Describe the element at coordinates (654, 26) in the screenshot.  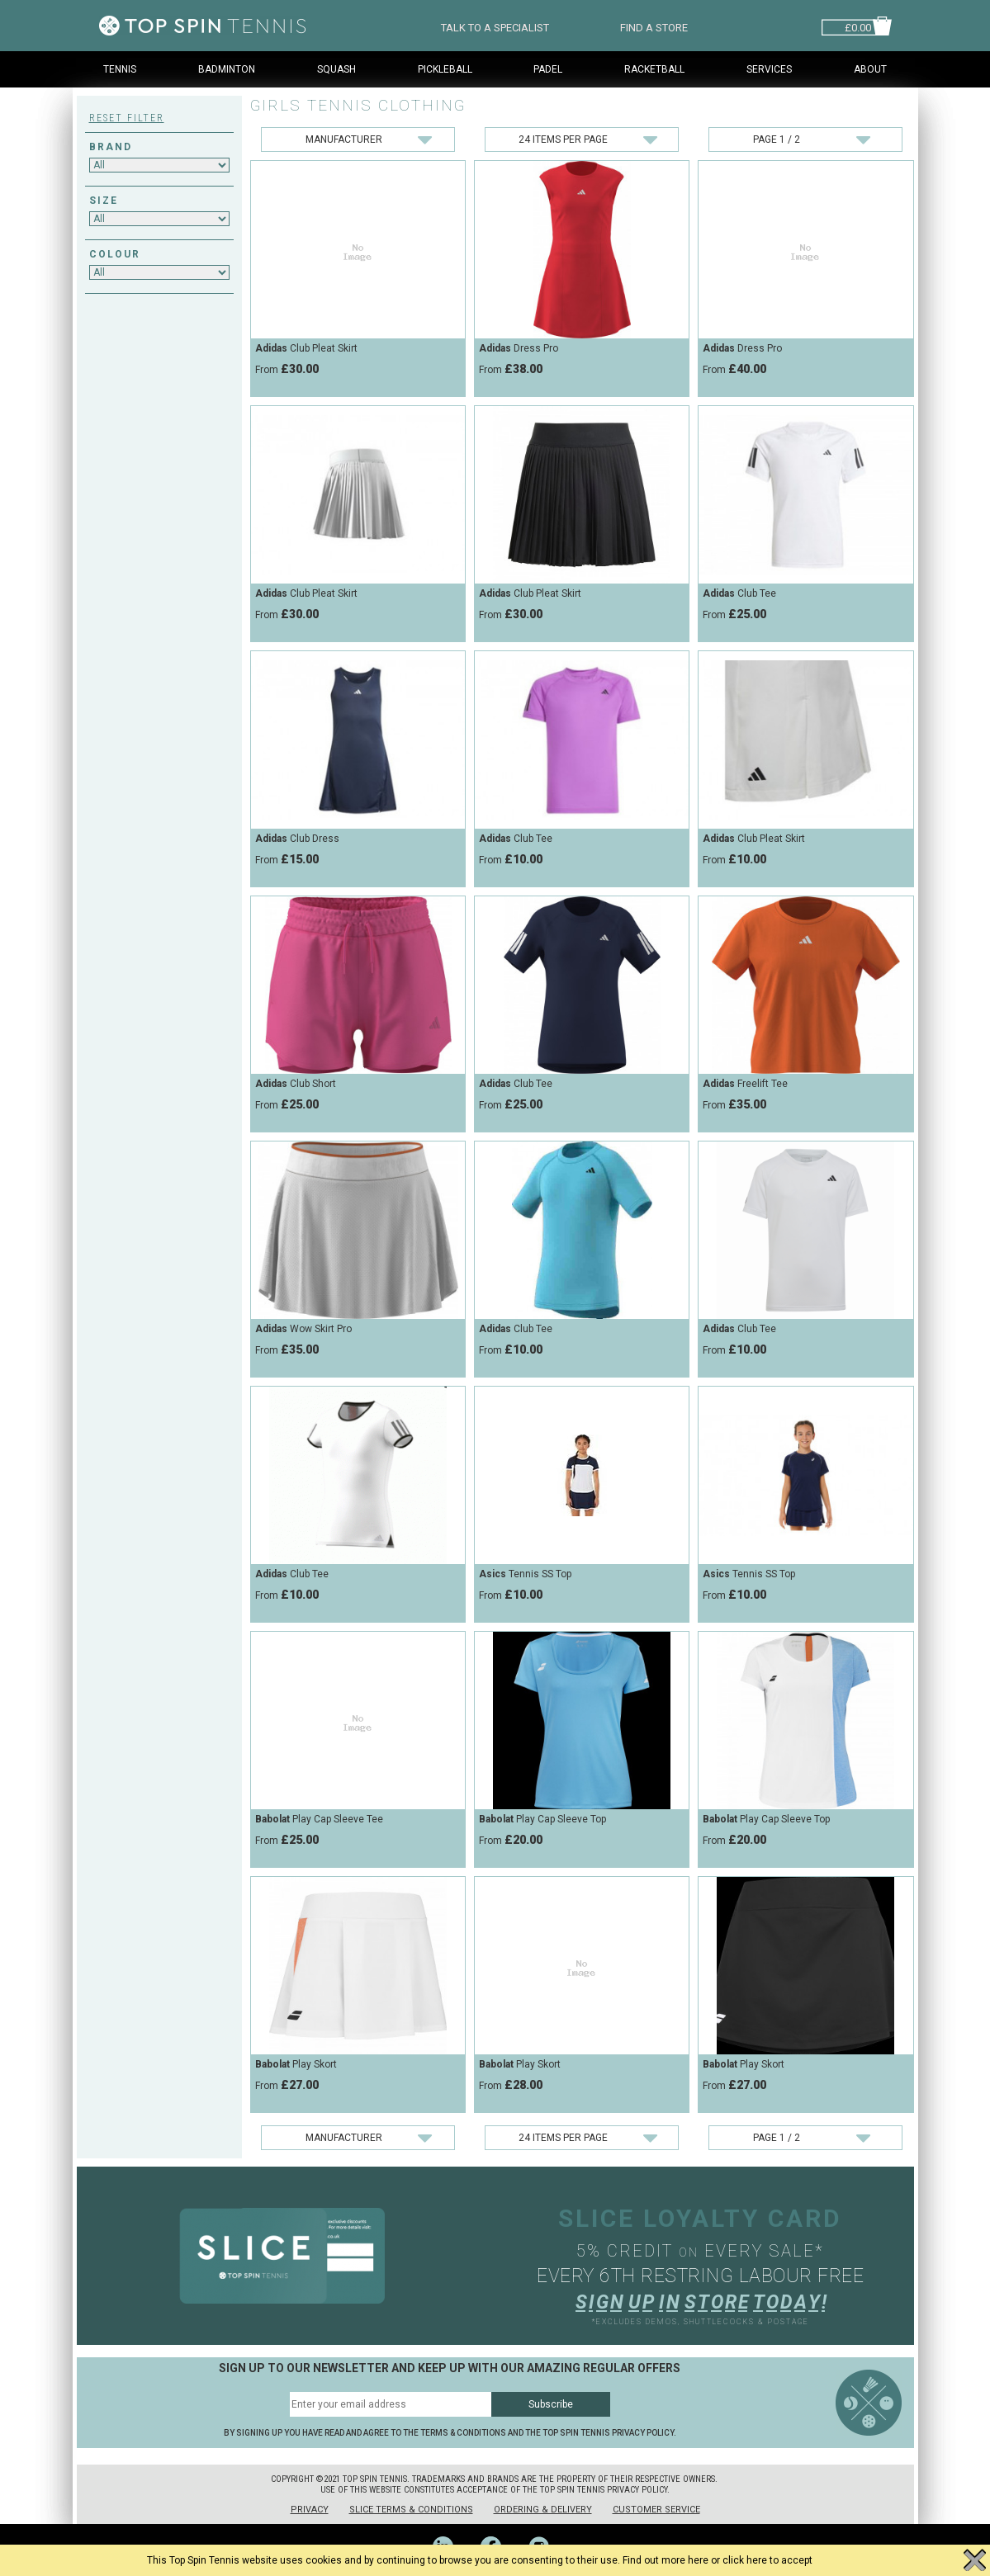
I see `FIND A STORE` at that location.